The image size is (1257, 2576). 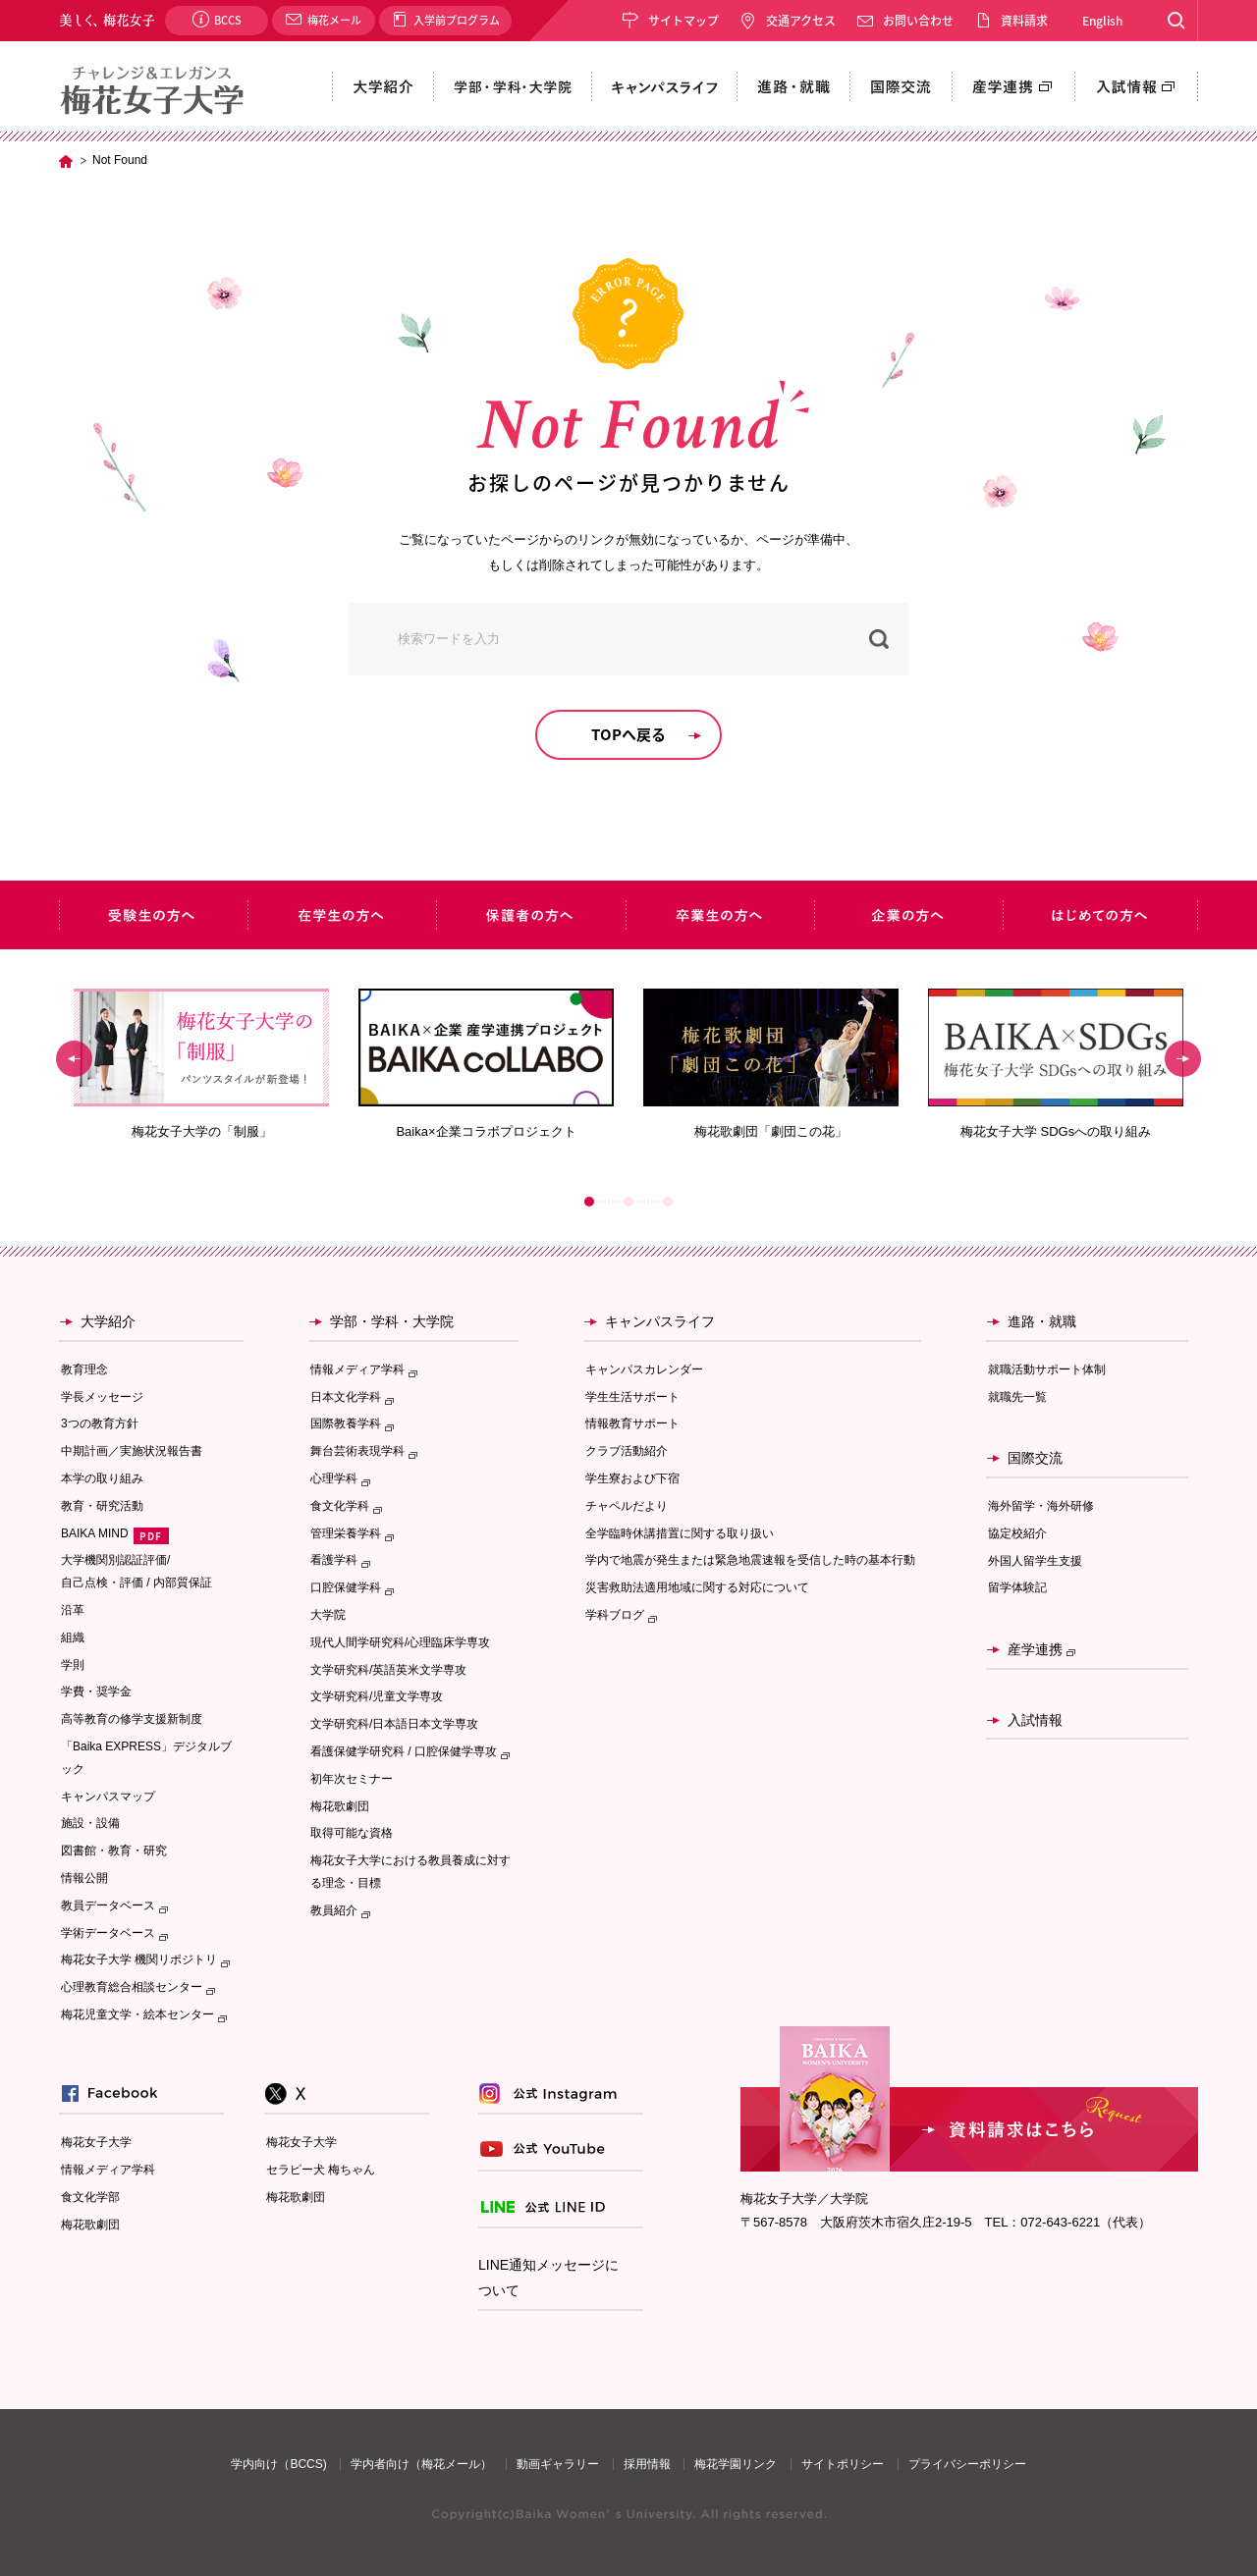 I want to click on 海外留学・海外研修, so click(x=1041, y=1506).